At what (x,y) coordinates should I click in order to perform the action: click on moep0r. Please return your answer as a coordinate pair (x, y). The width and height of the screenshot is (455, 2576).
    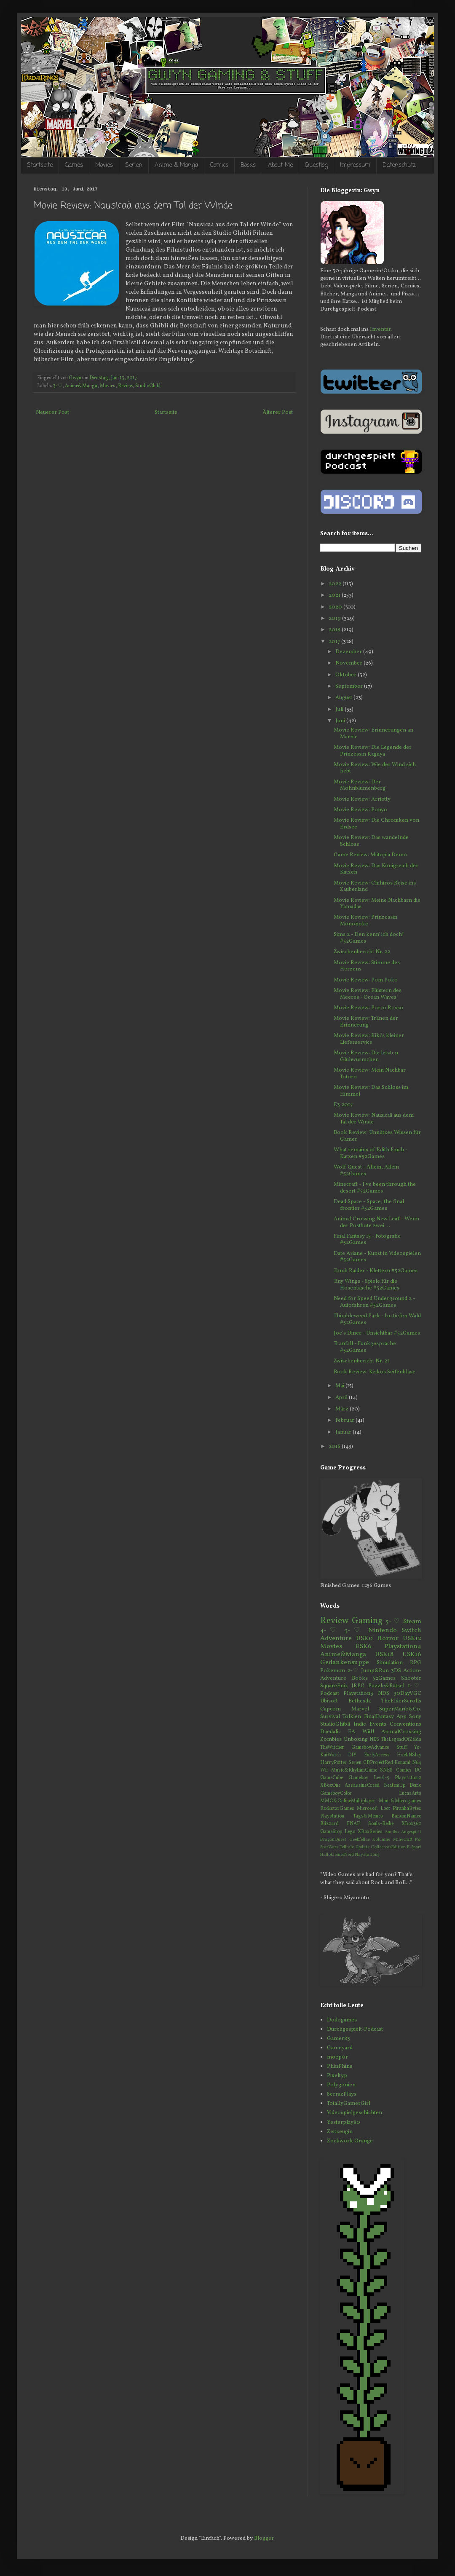
    Looking at the image, I should click on (337, 2057).